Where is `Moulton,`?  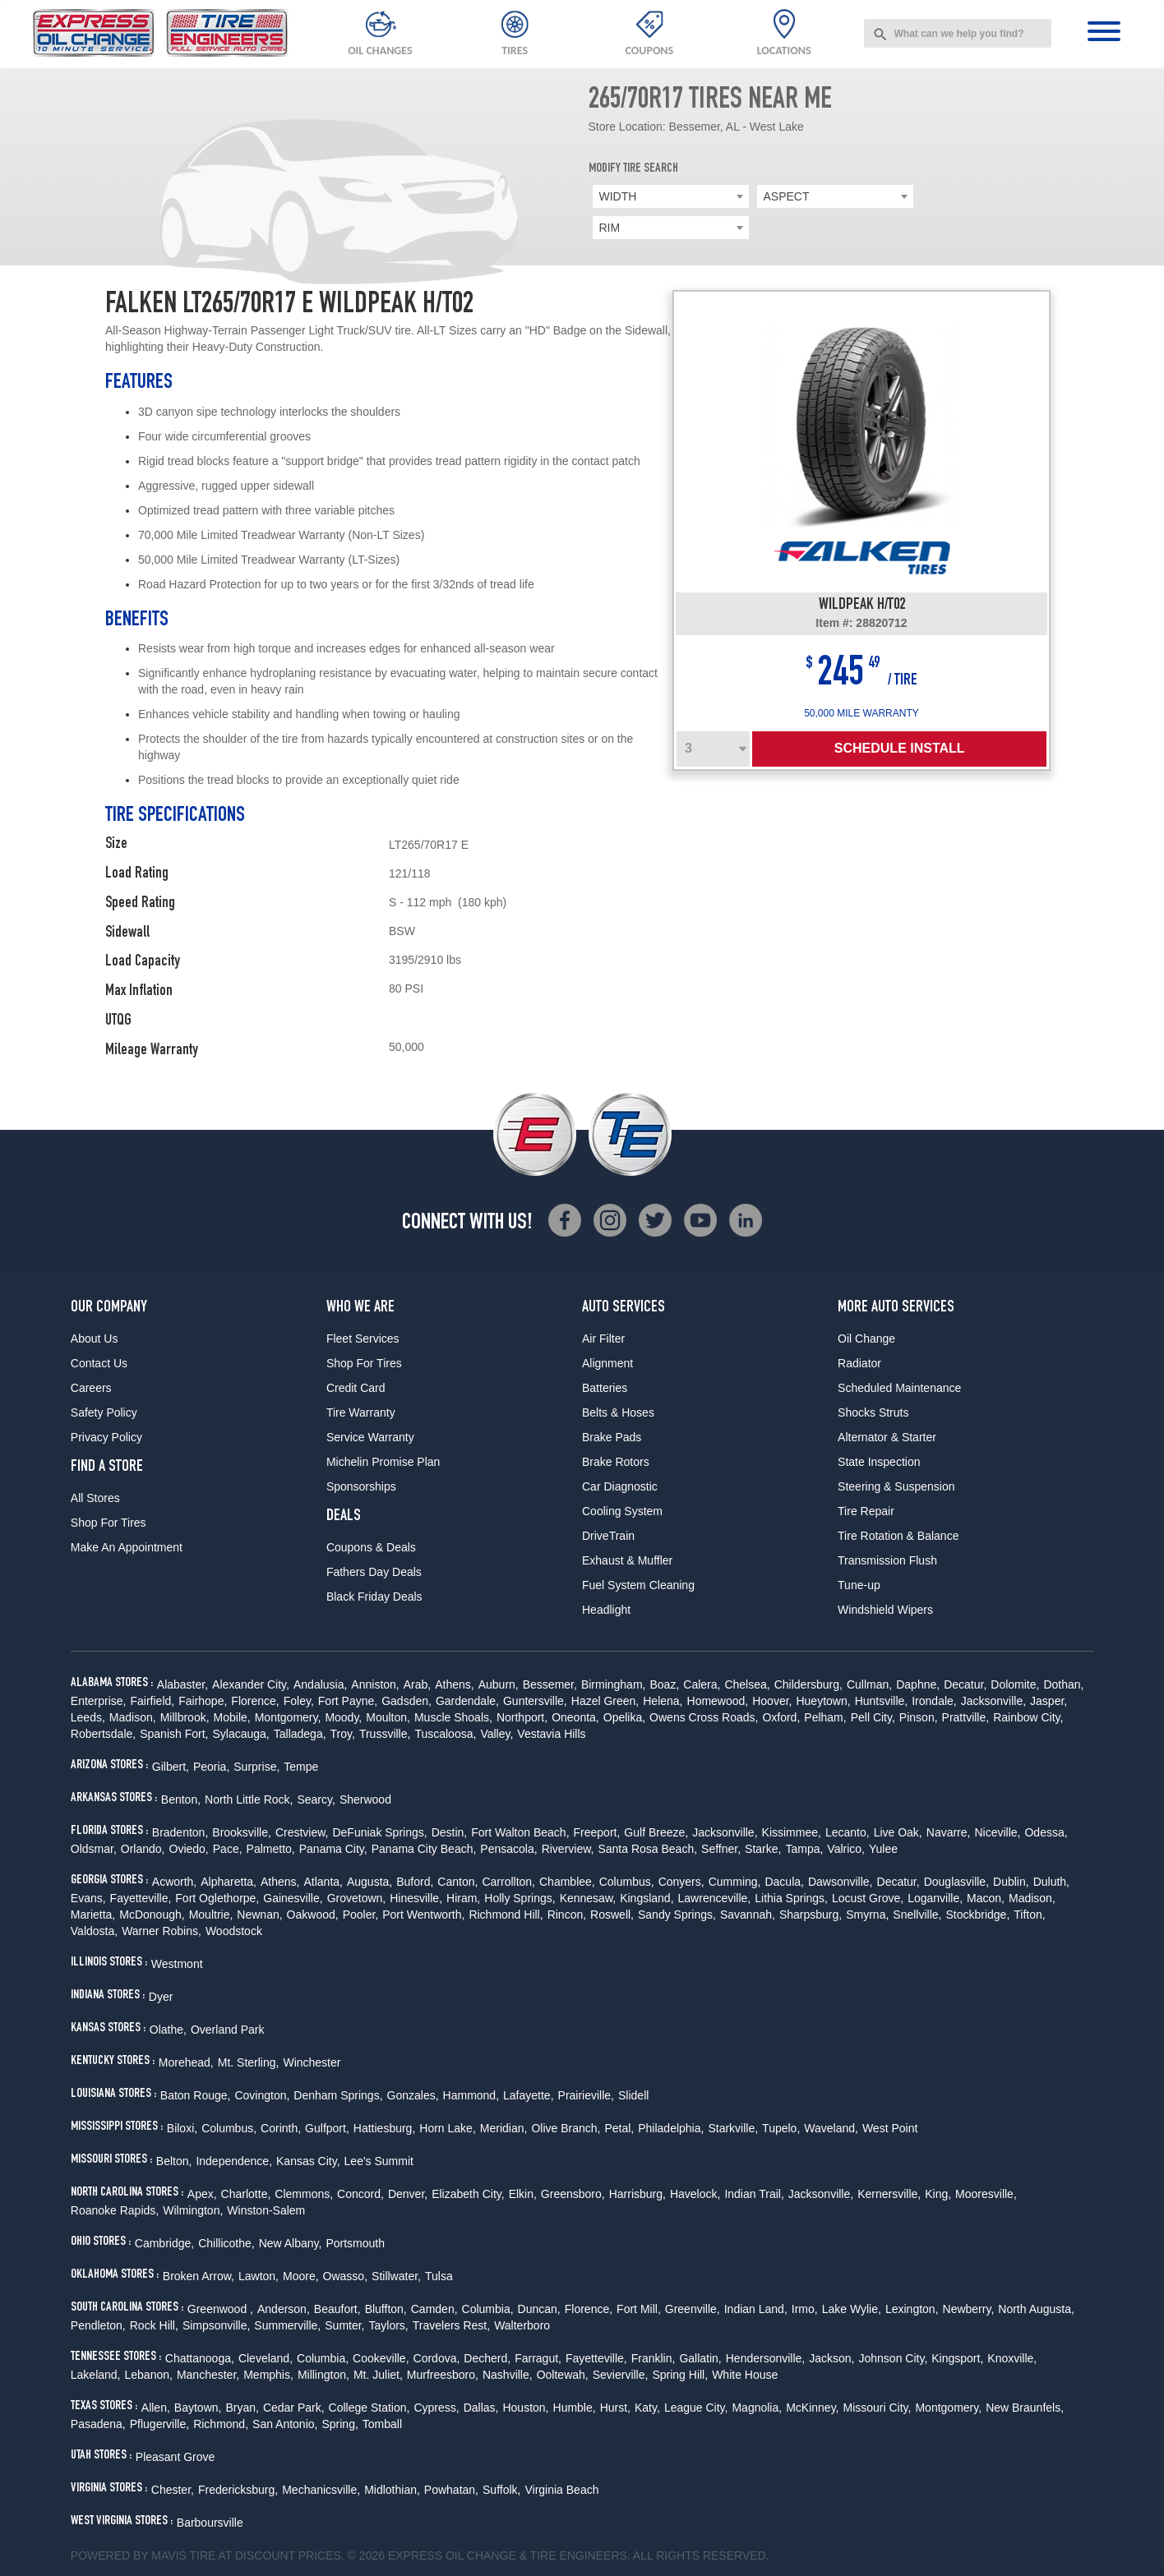 Moulton, is located at coordinates (388, 1717).